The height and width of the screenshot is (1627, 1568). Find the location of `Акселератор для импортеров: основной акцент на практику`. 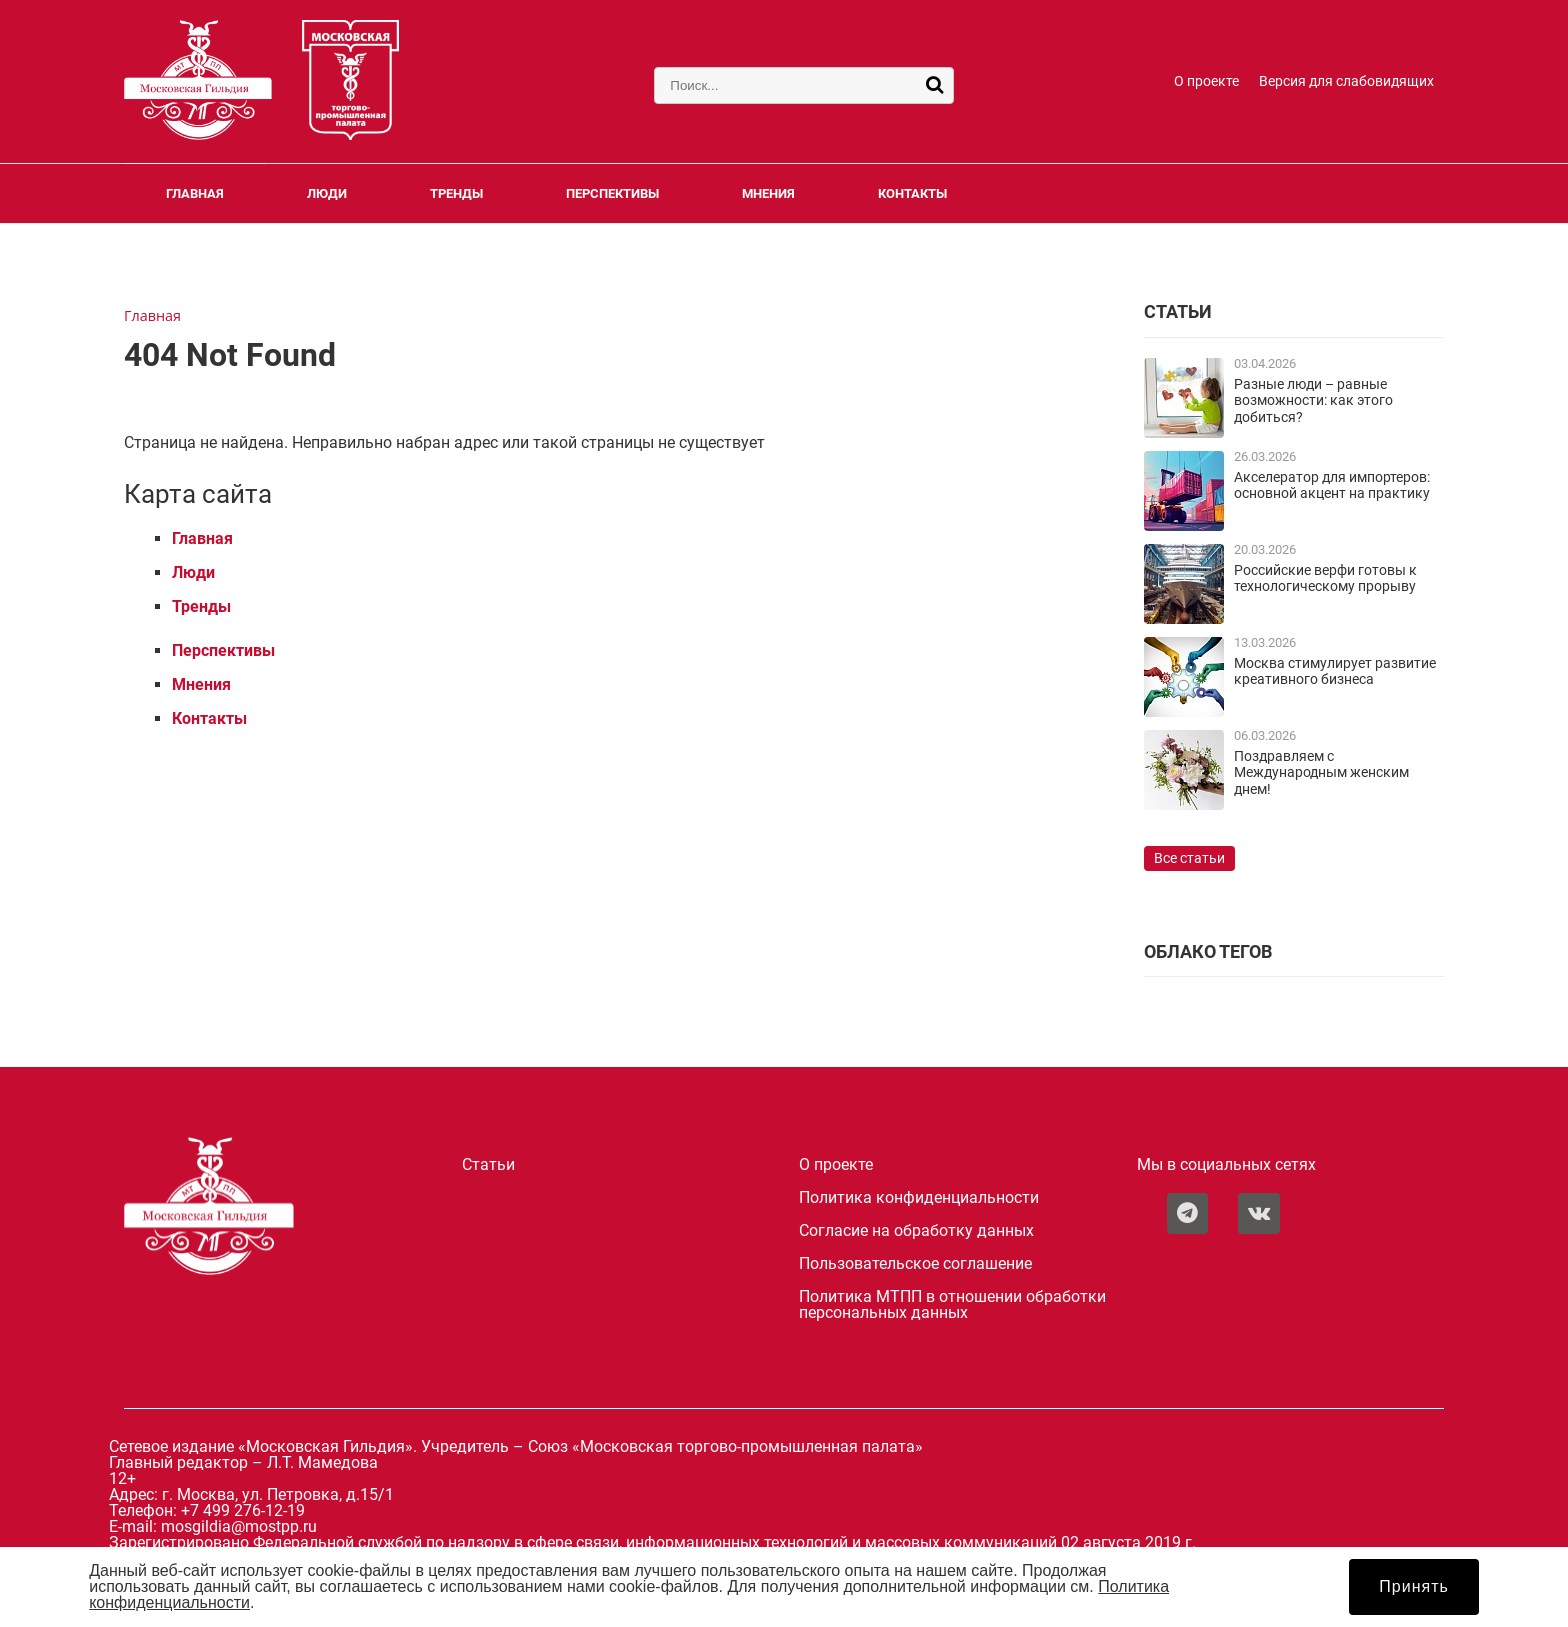

Акселератор для импортеров: основной акцент на практику is located at coordinates (1332, 485).